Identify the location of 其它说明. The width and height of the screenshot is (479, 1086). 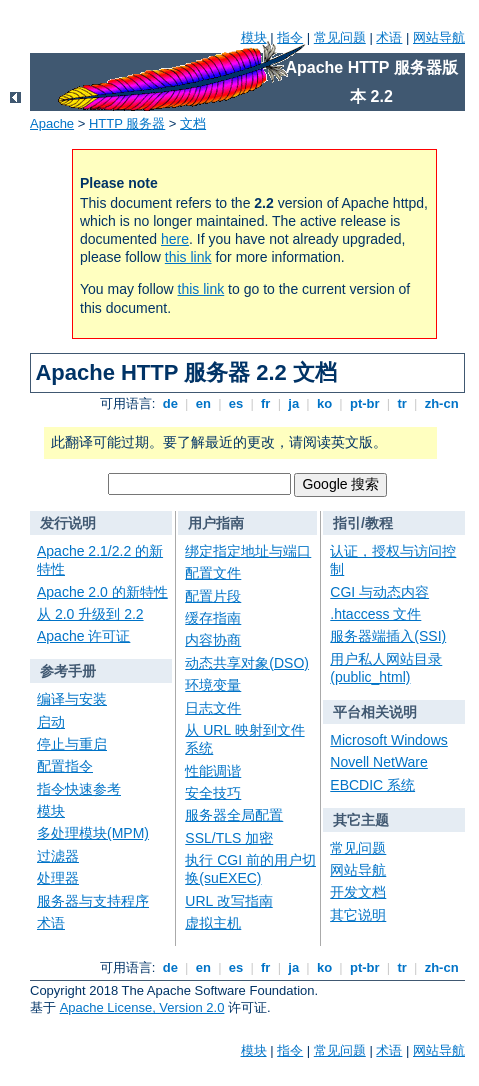
(358, 915).